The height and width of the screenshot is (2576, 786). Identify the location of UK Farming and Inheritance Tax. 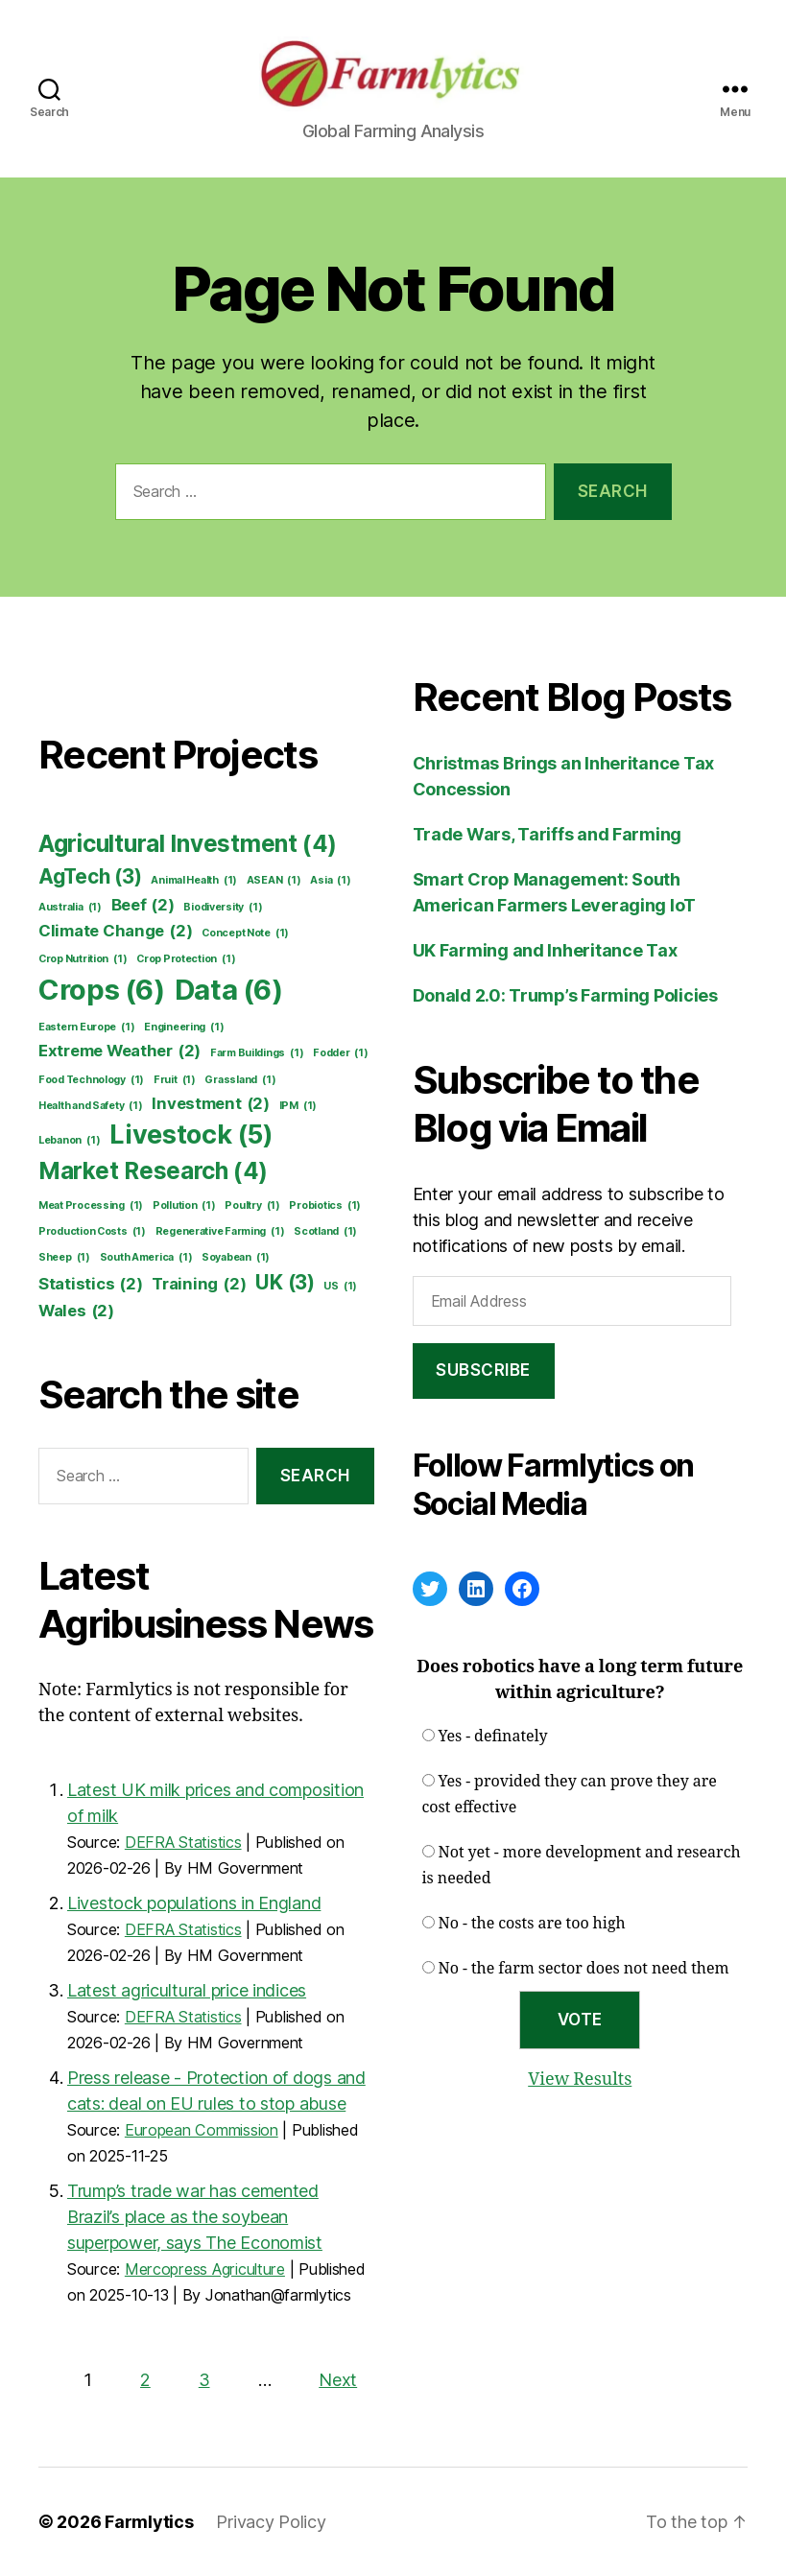
(545, 950).